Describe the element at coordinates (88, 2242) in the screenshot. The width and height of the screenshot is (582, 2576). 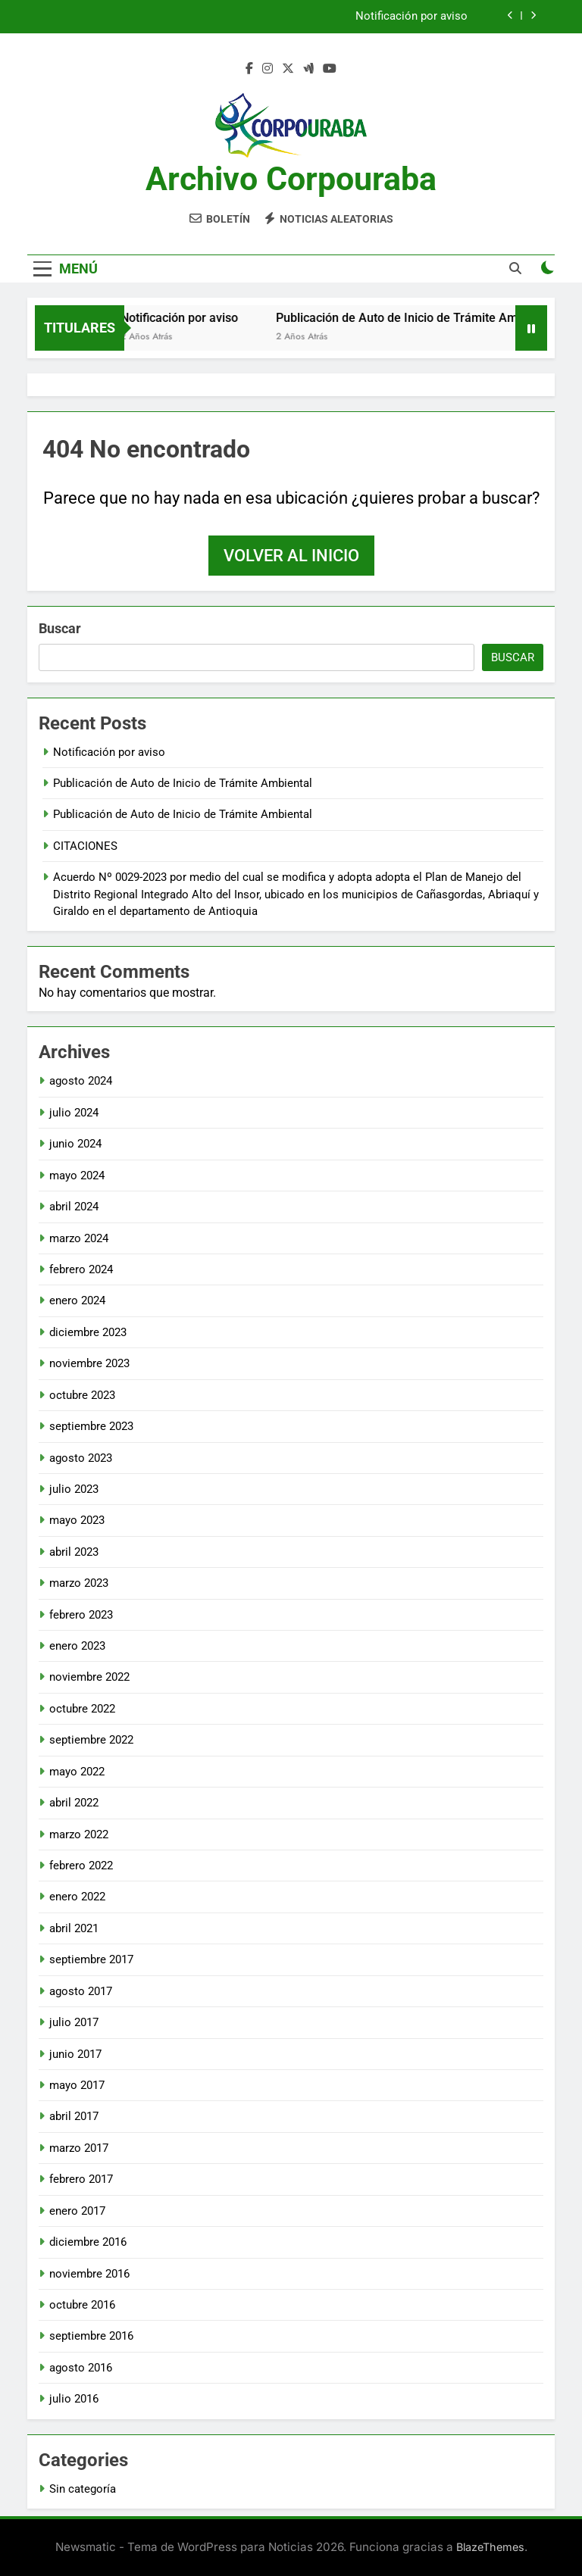
I see `diciembre 2016` at that location.